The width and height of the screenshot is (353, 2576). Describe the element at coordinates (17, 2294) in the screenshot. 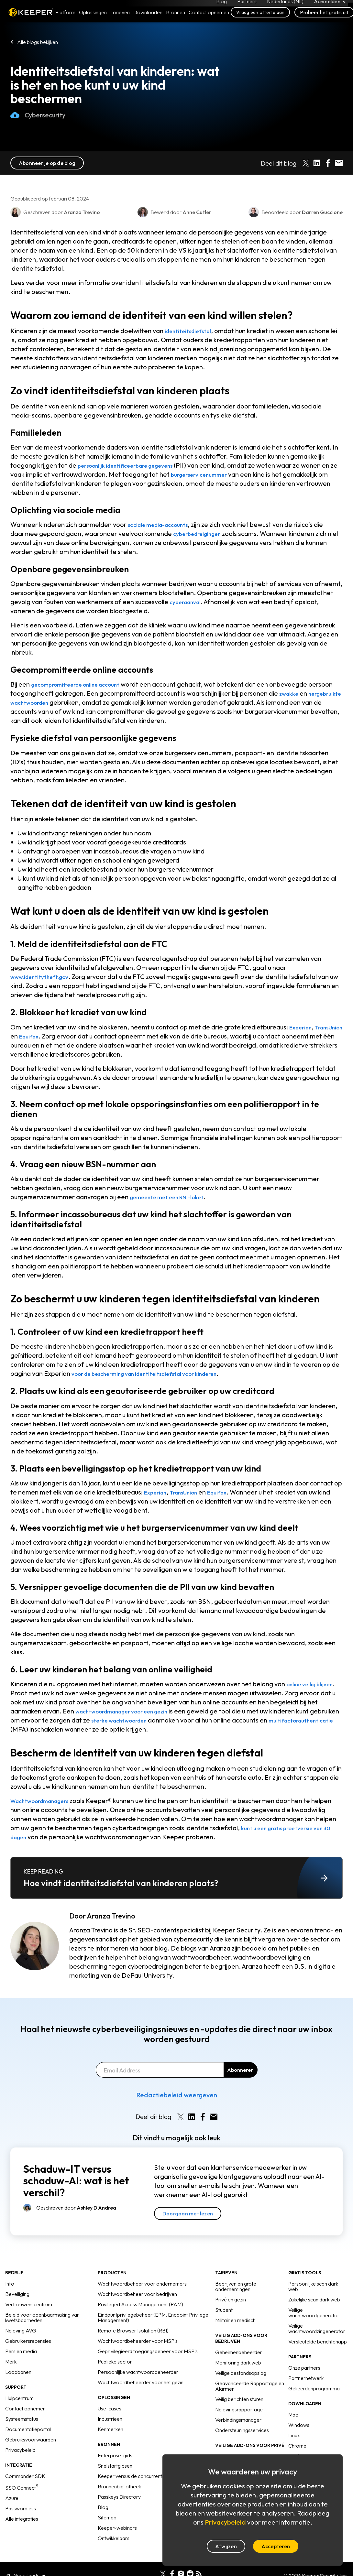

I see `Beveiliging` at that location.